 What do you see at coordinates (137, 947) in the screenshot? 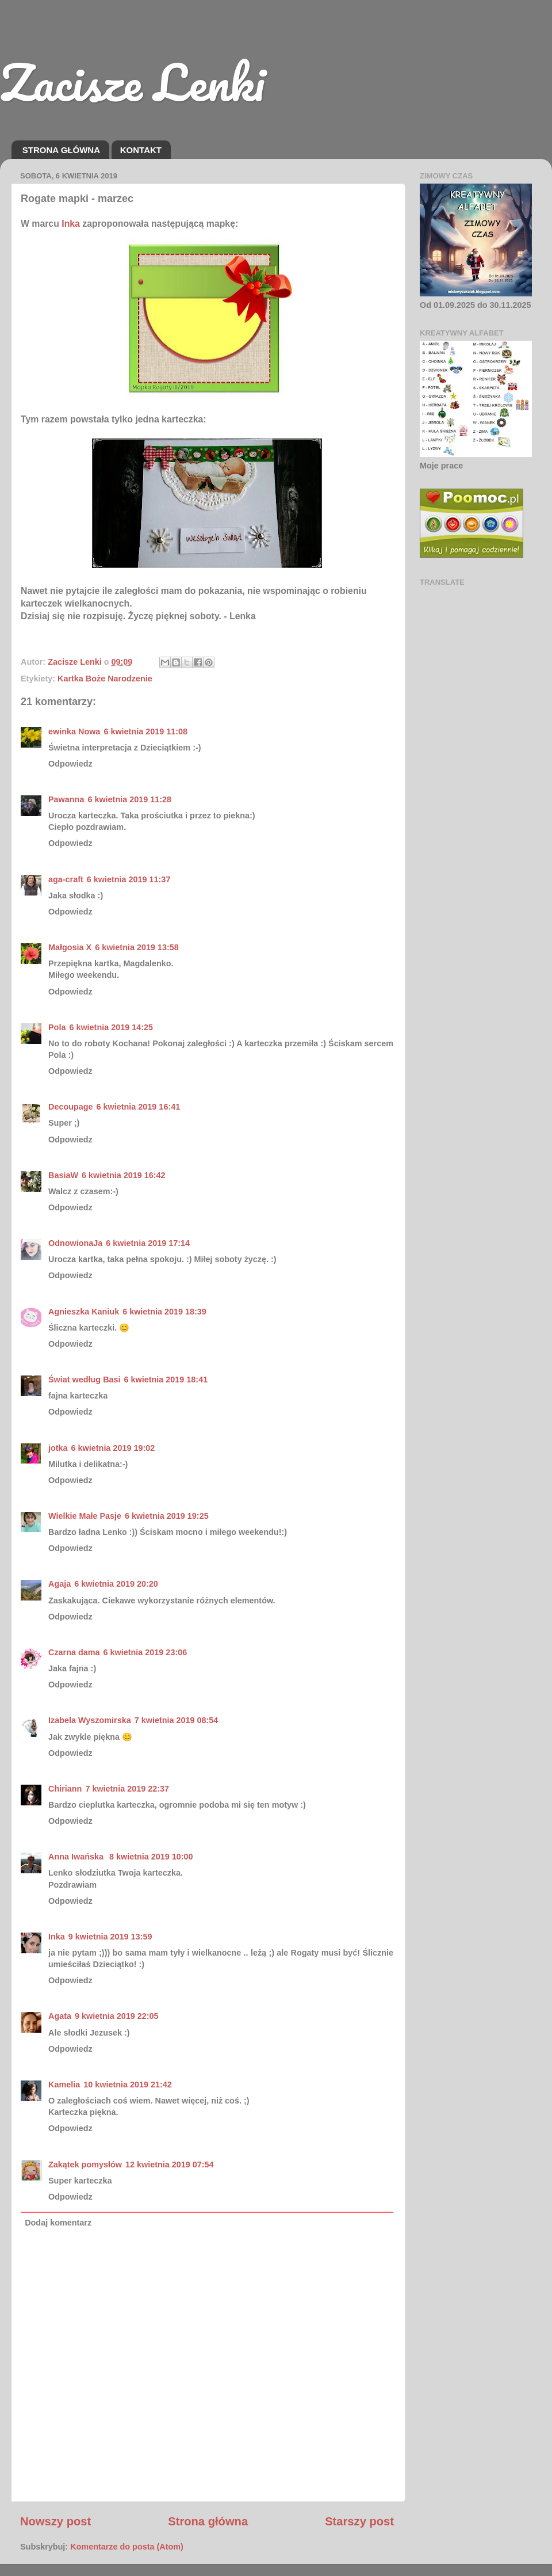
I see `6 kwietnia 2019 13:58` at bounding box center [137, 947].